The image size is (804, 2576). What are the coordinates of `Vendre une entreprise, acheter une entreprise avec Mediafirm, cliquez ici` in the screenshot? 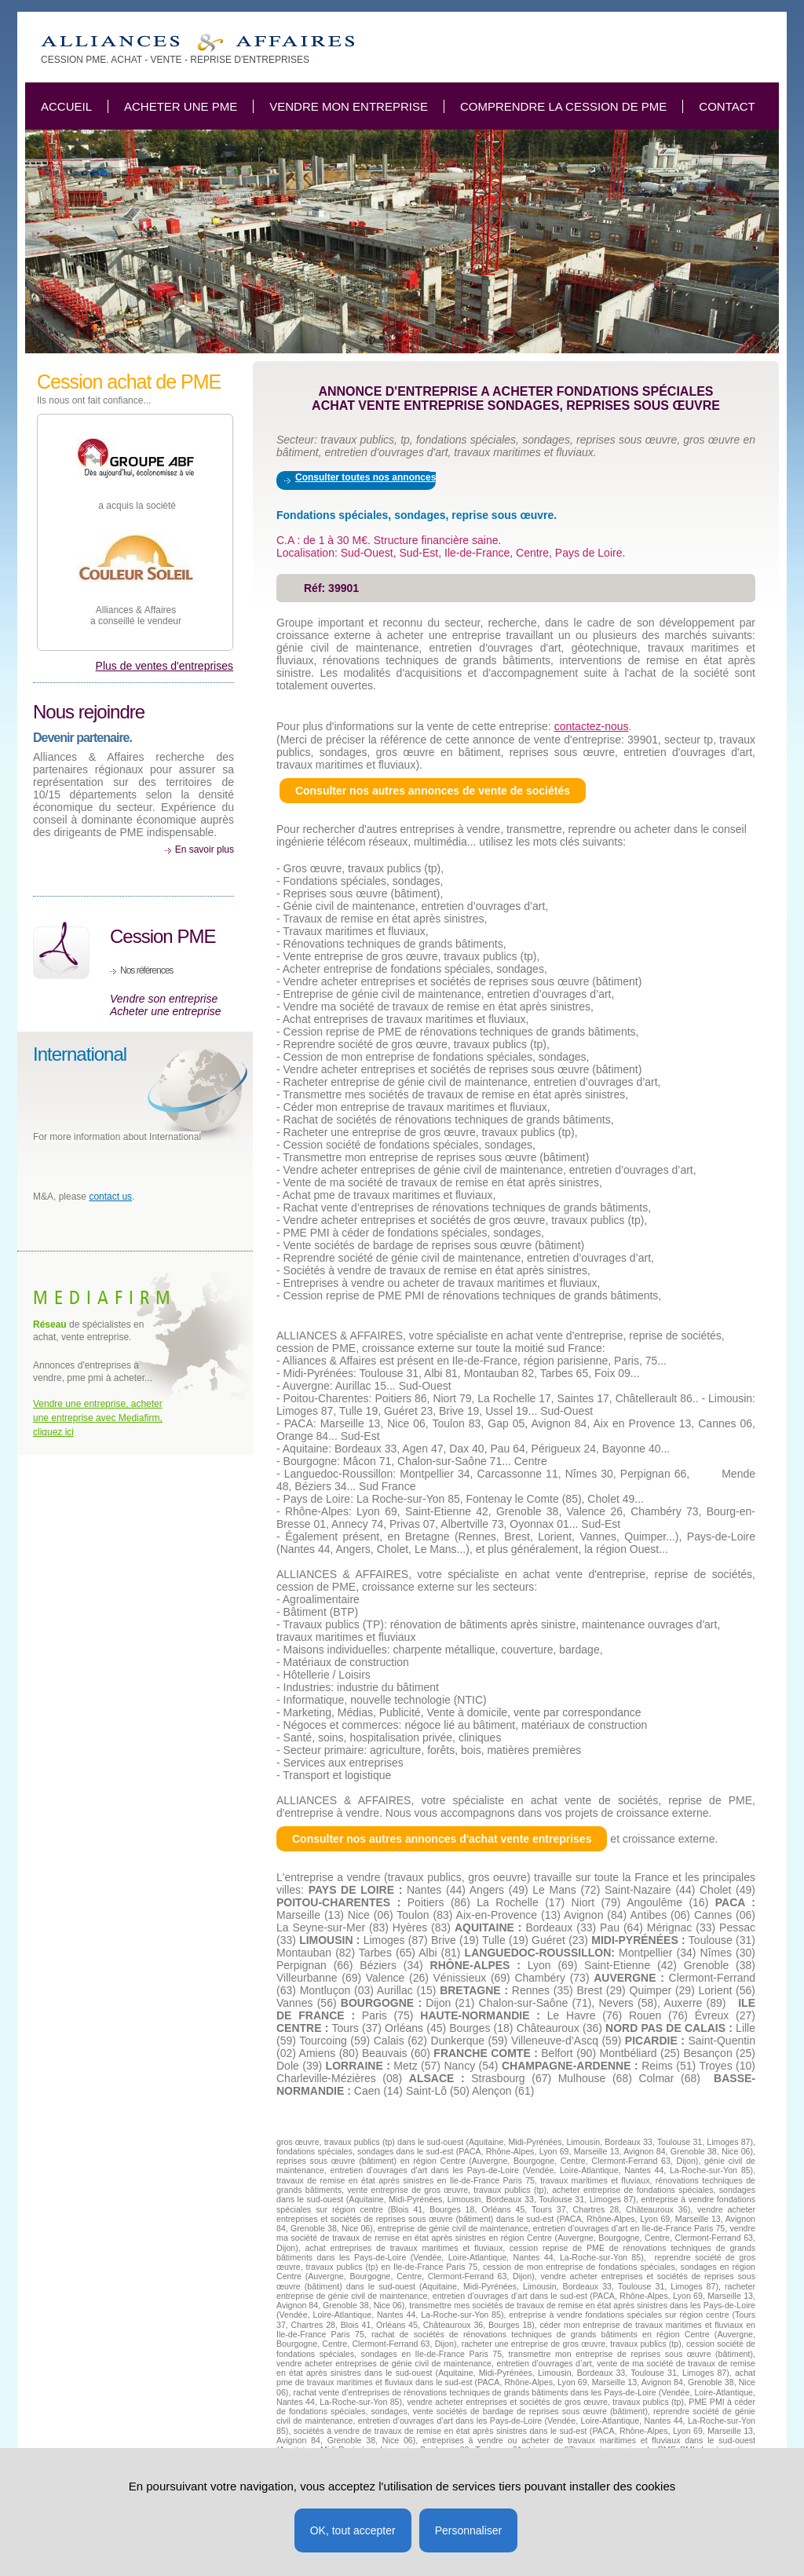 It's located at (98, 1418).